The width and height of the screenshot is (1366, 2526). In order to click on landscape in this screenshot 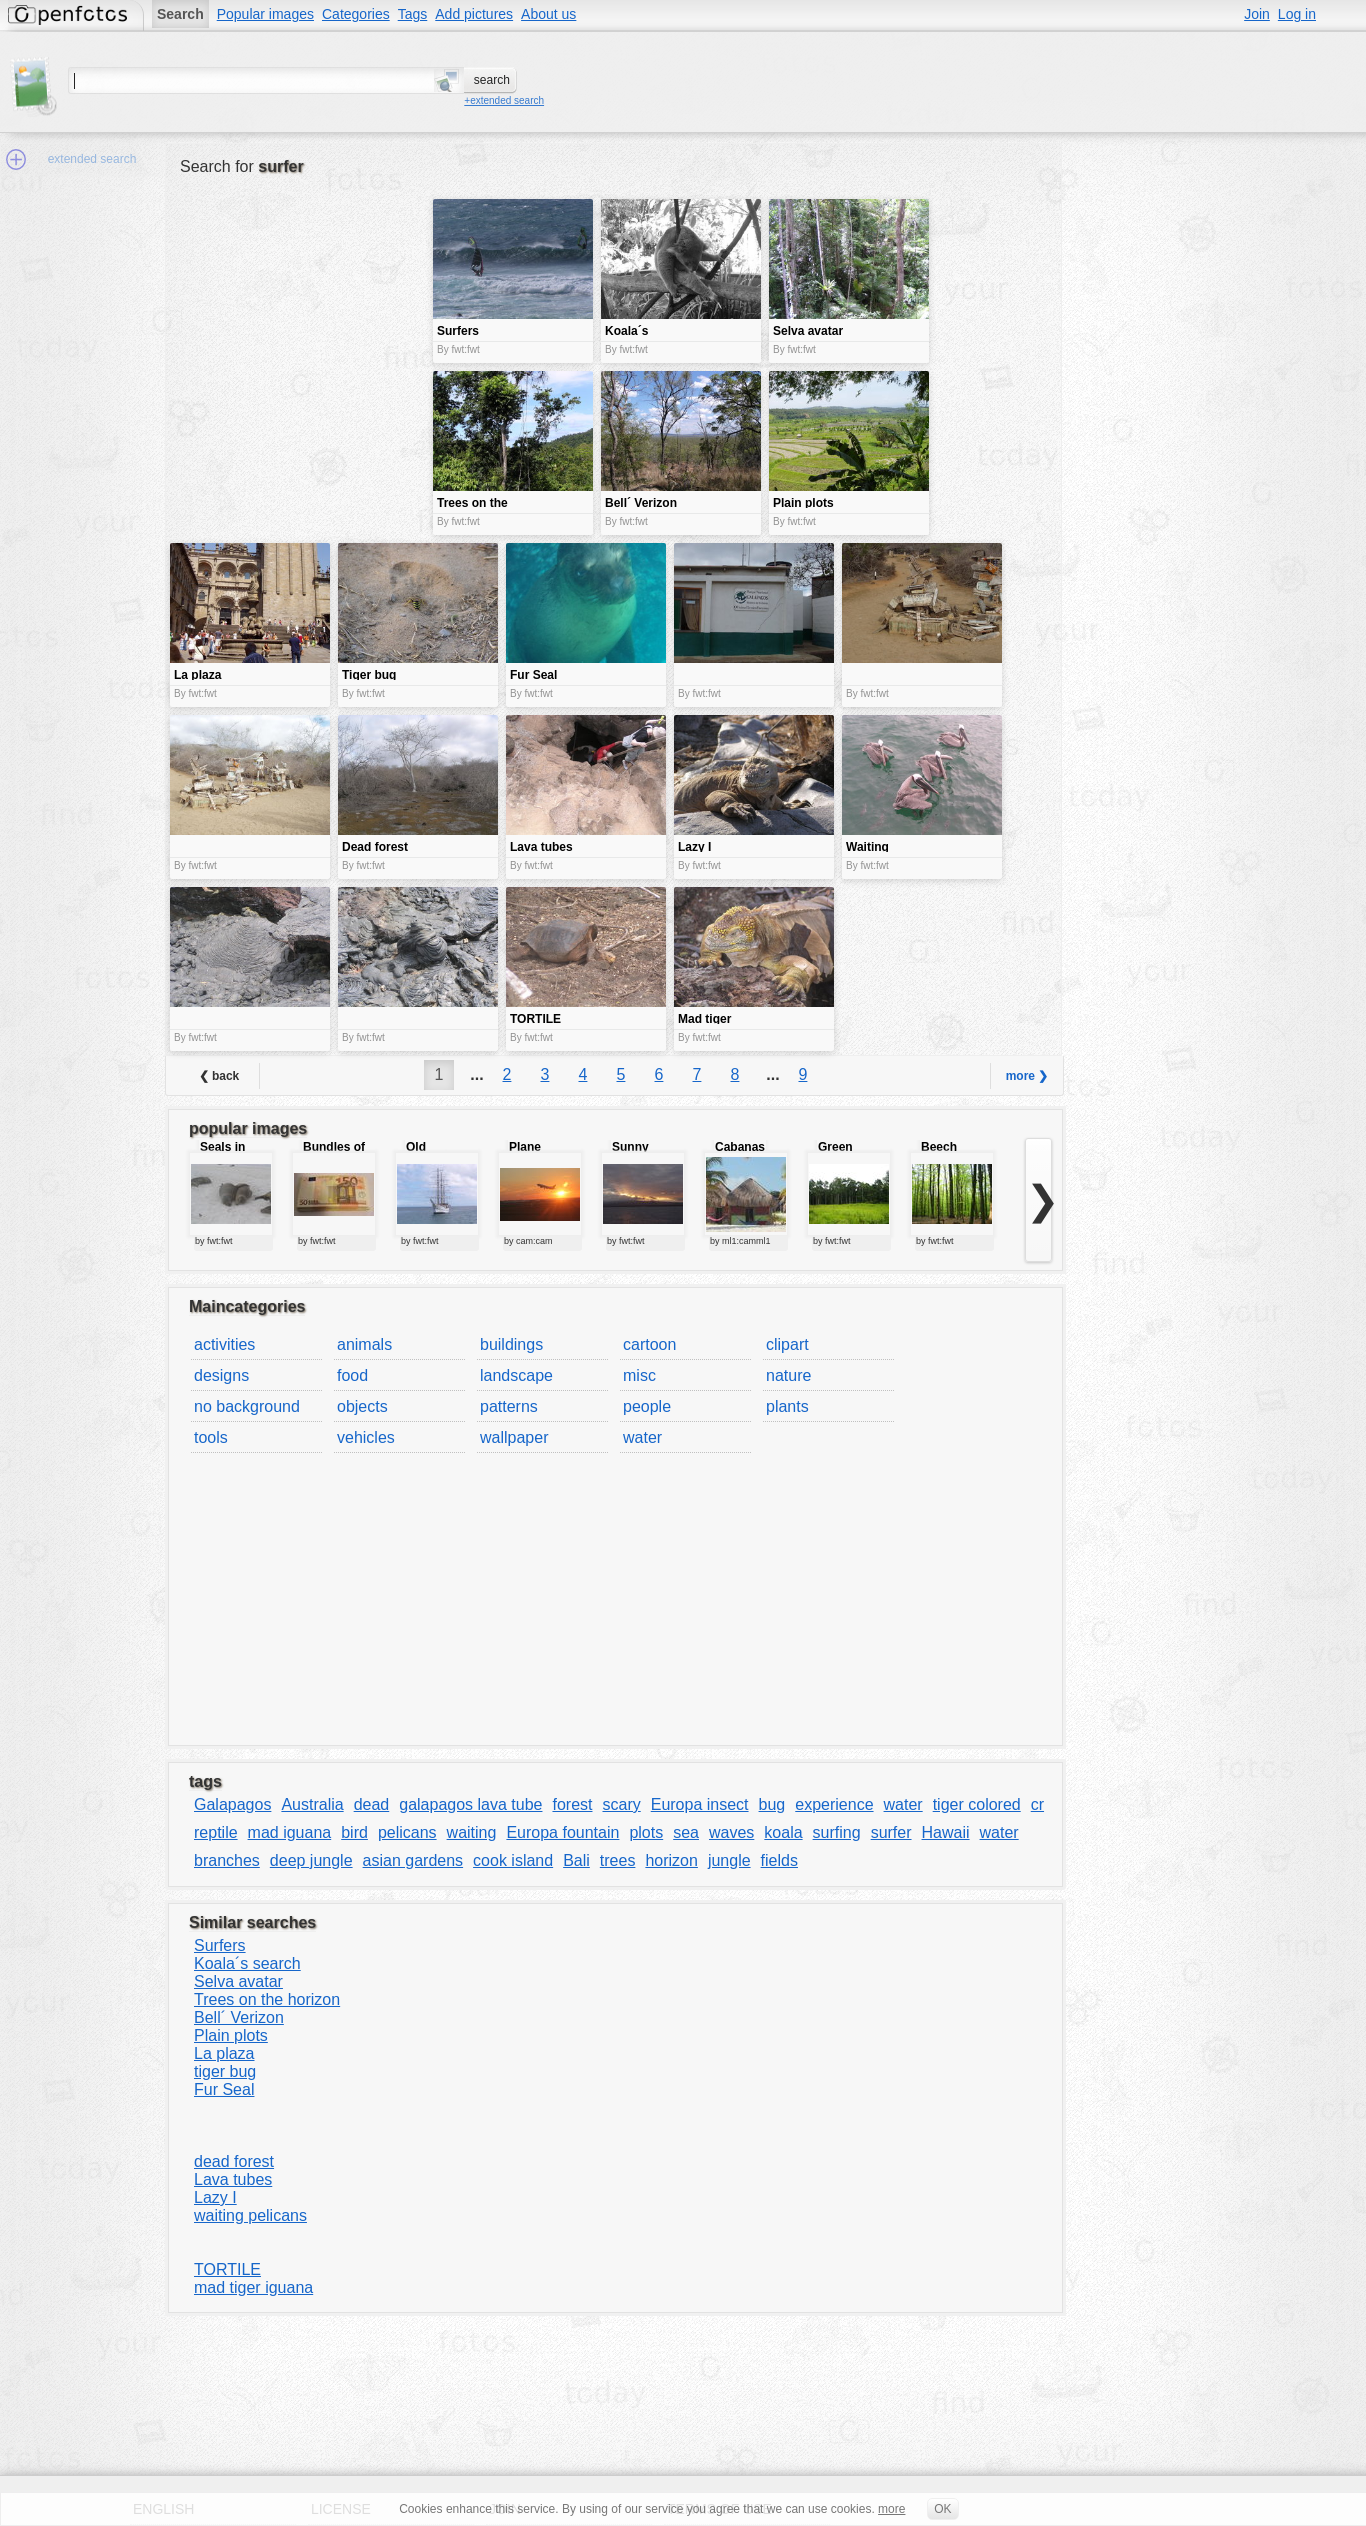, I will do `click(516, 1375)`.